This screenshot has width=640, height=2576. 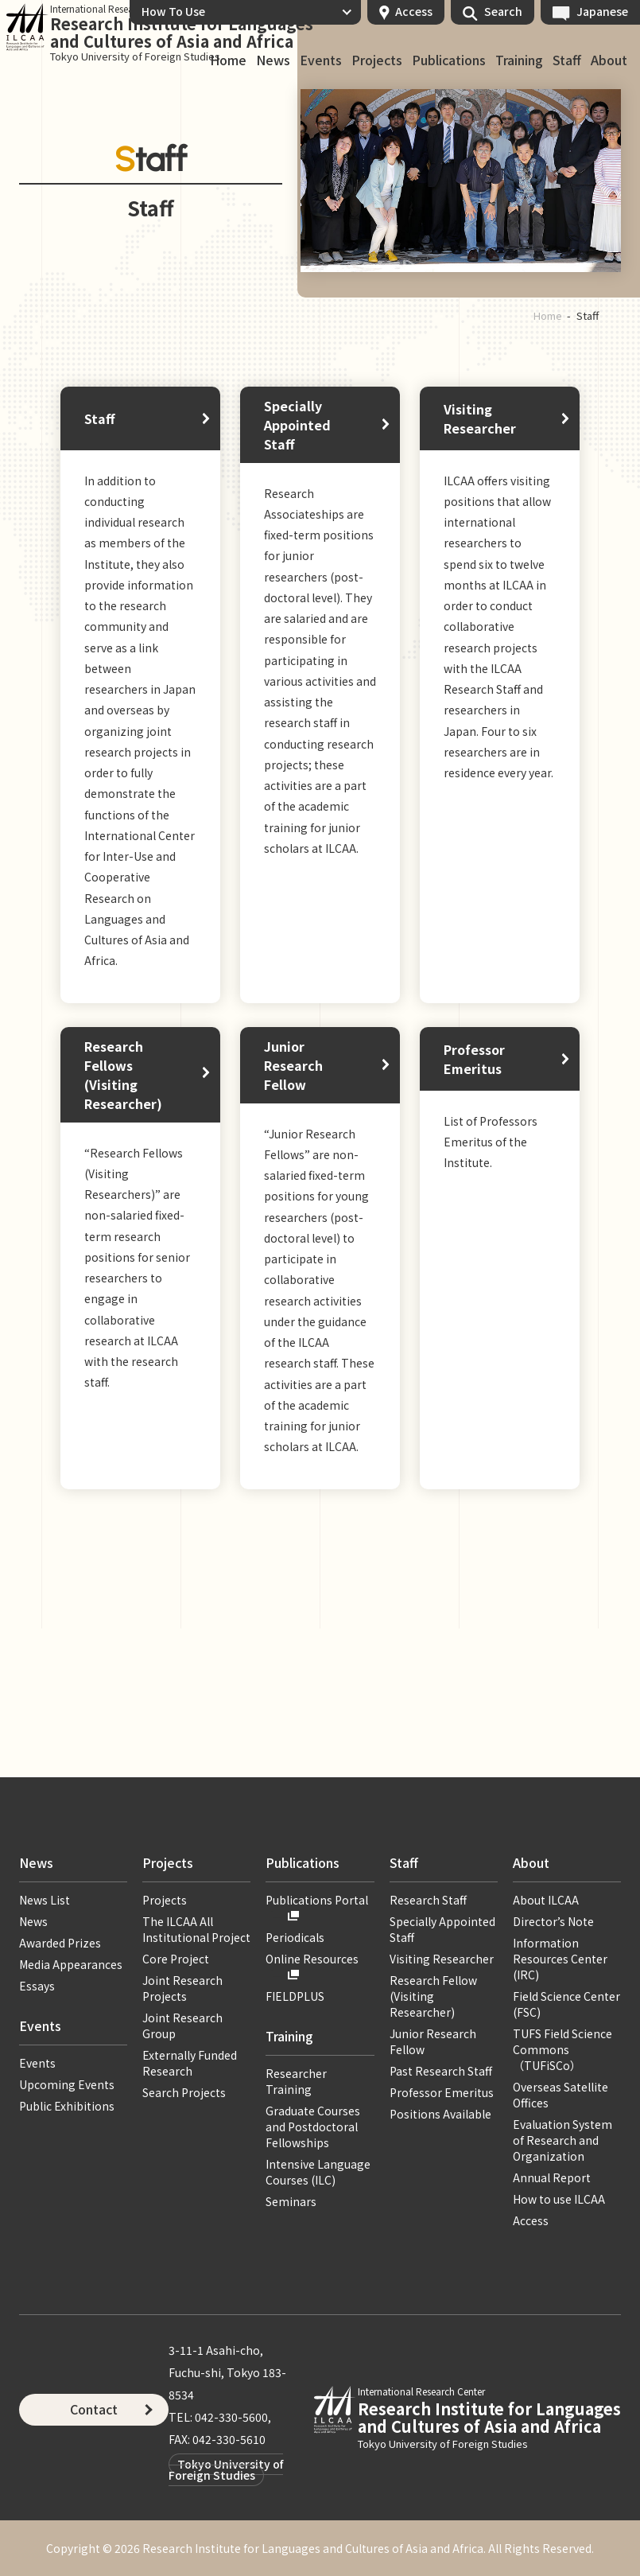 I want to click on Information Resources Center (IRC), so click(x=560, y=1959).